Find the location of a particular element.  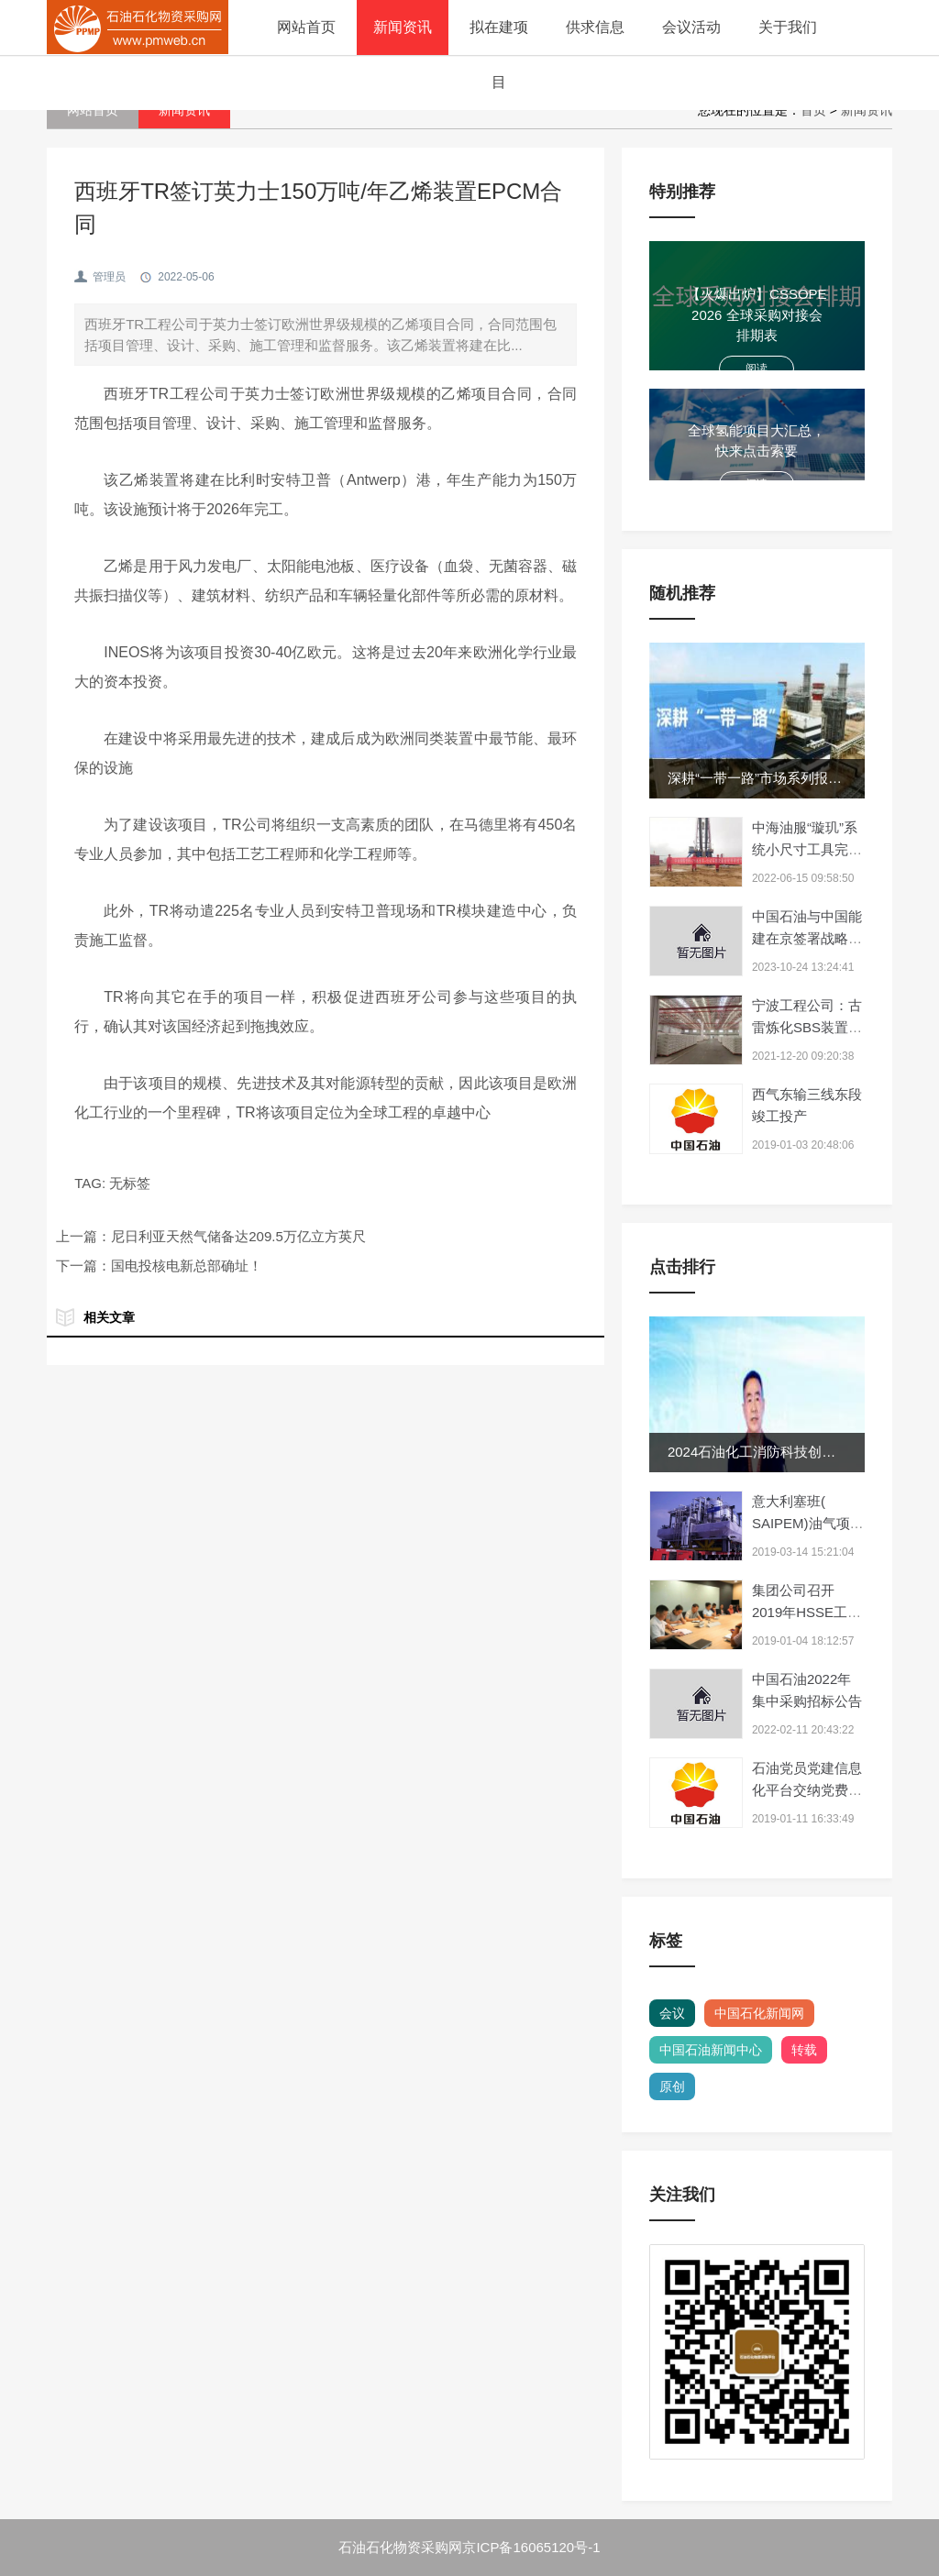

石油党员党建信息化平台交纳党费上亿元 is located at coordinates (807, 1790).